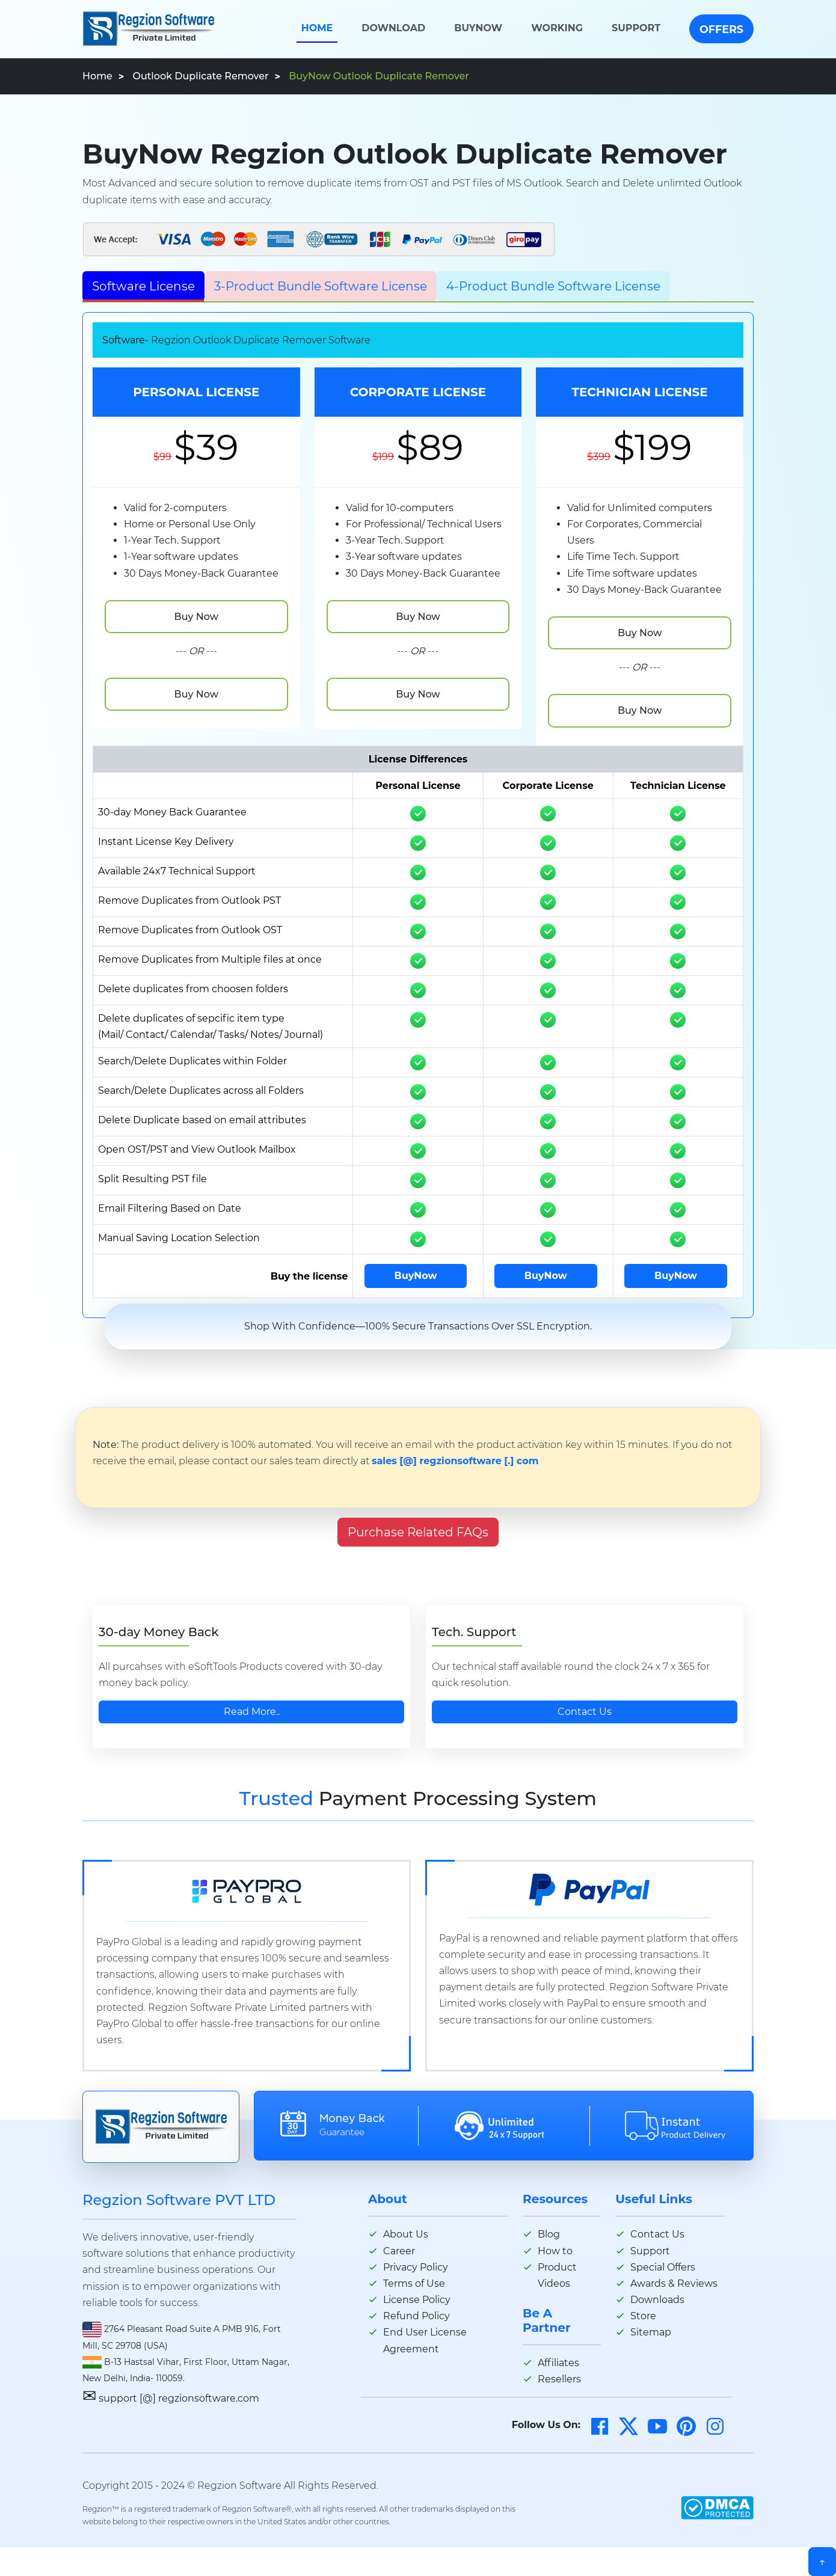 The height and width of the screenshot is (2576, 836). What do you see at coordinates (643, 2316) in the screenshot?
I see `Store` at bounding box center [643, 2316].